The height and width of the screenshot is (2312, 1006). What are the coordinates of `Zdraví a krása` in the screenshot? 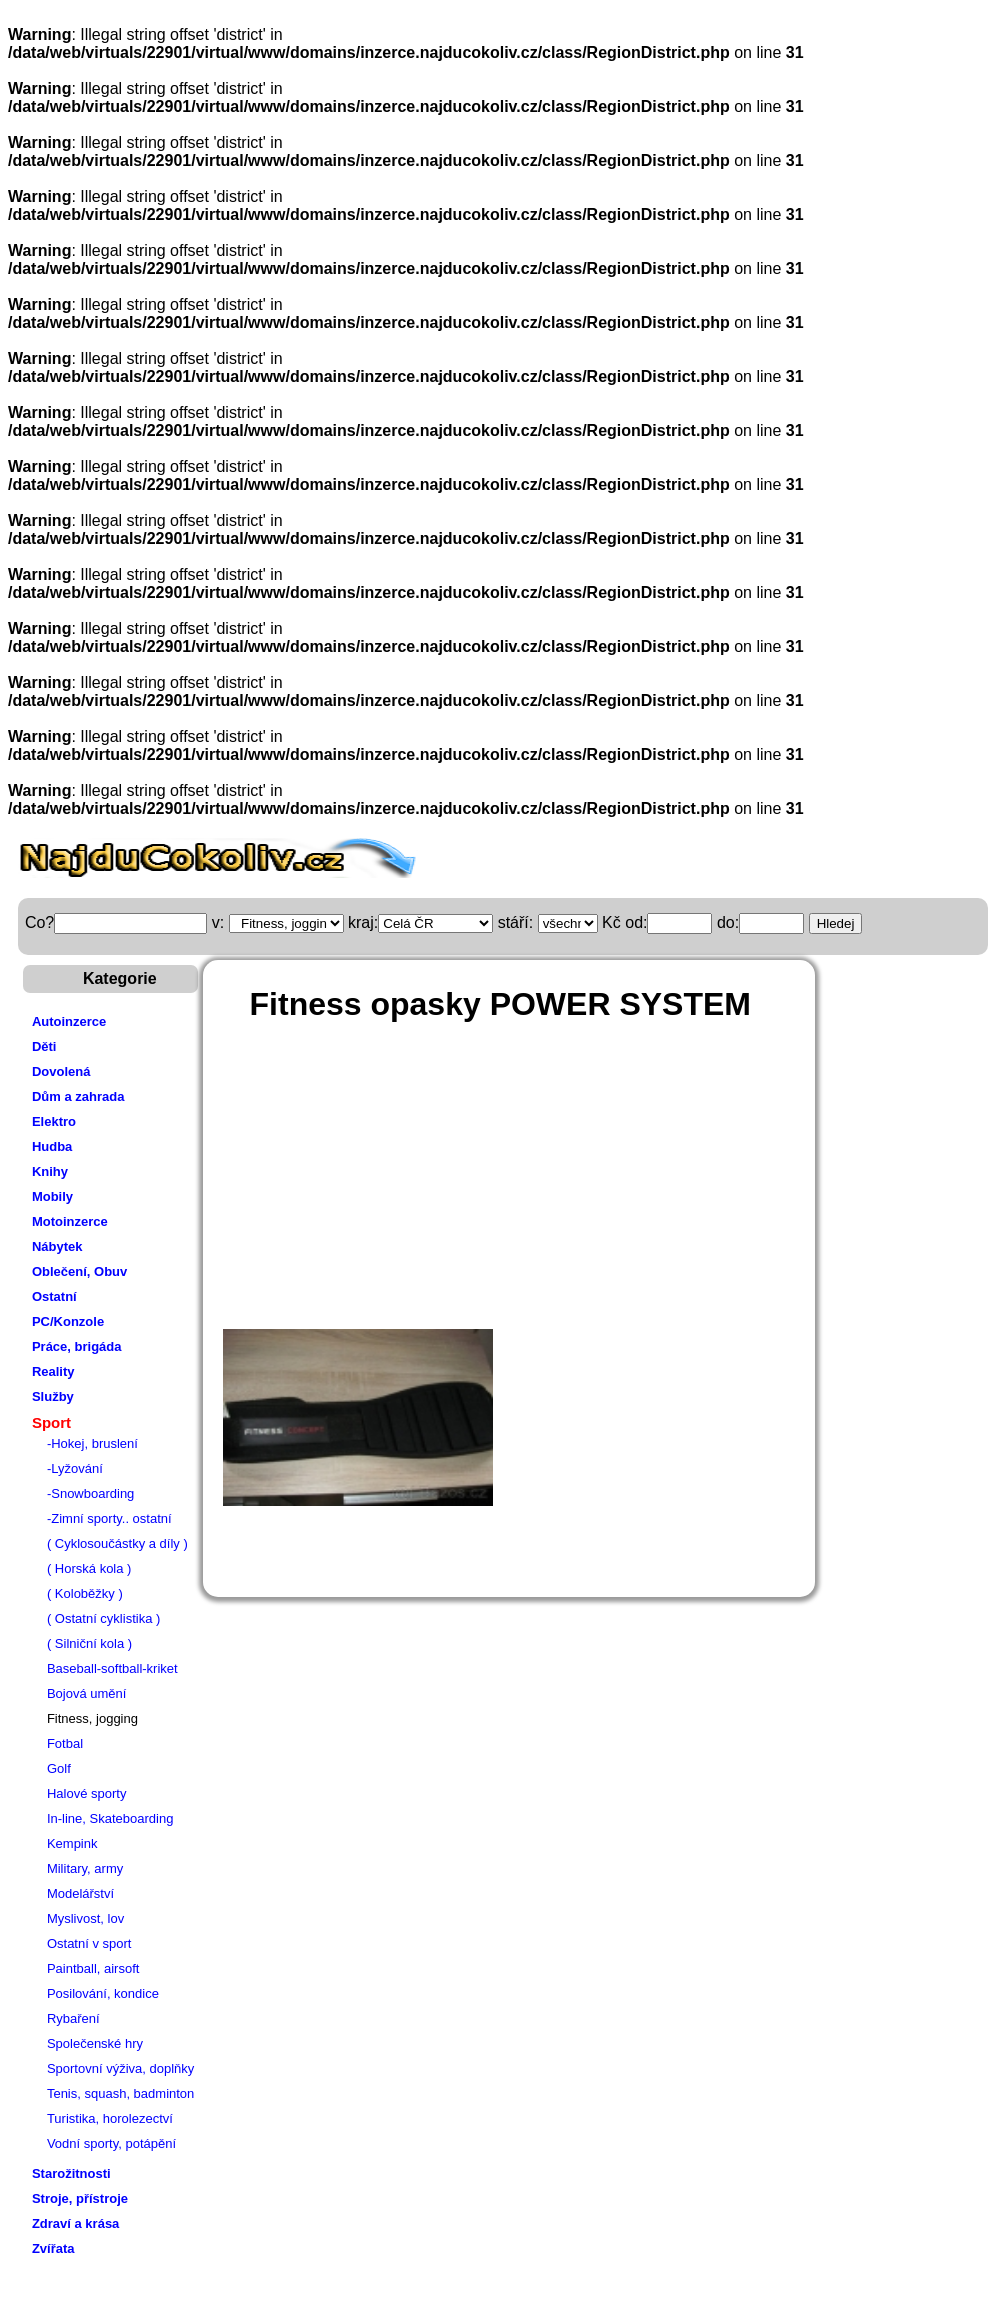 It's located at (75, 2223).